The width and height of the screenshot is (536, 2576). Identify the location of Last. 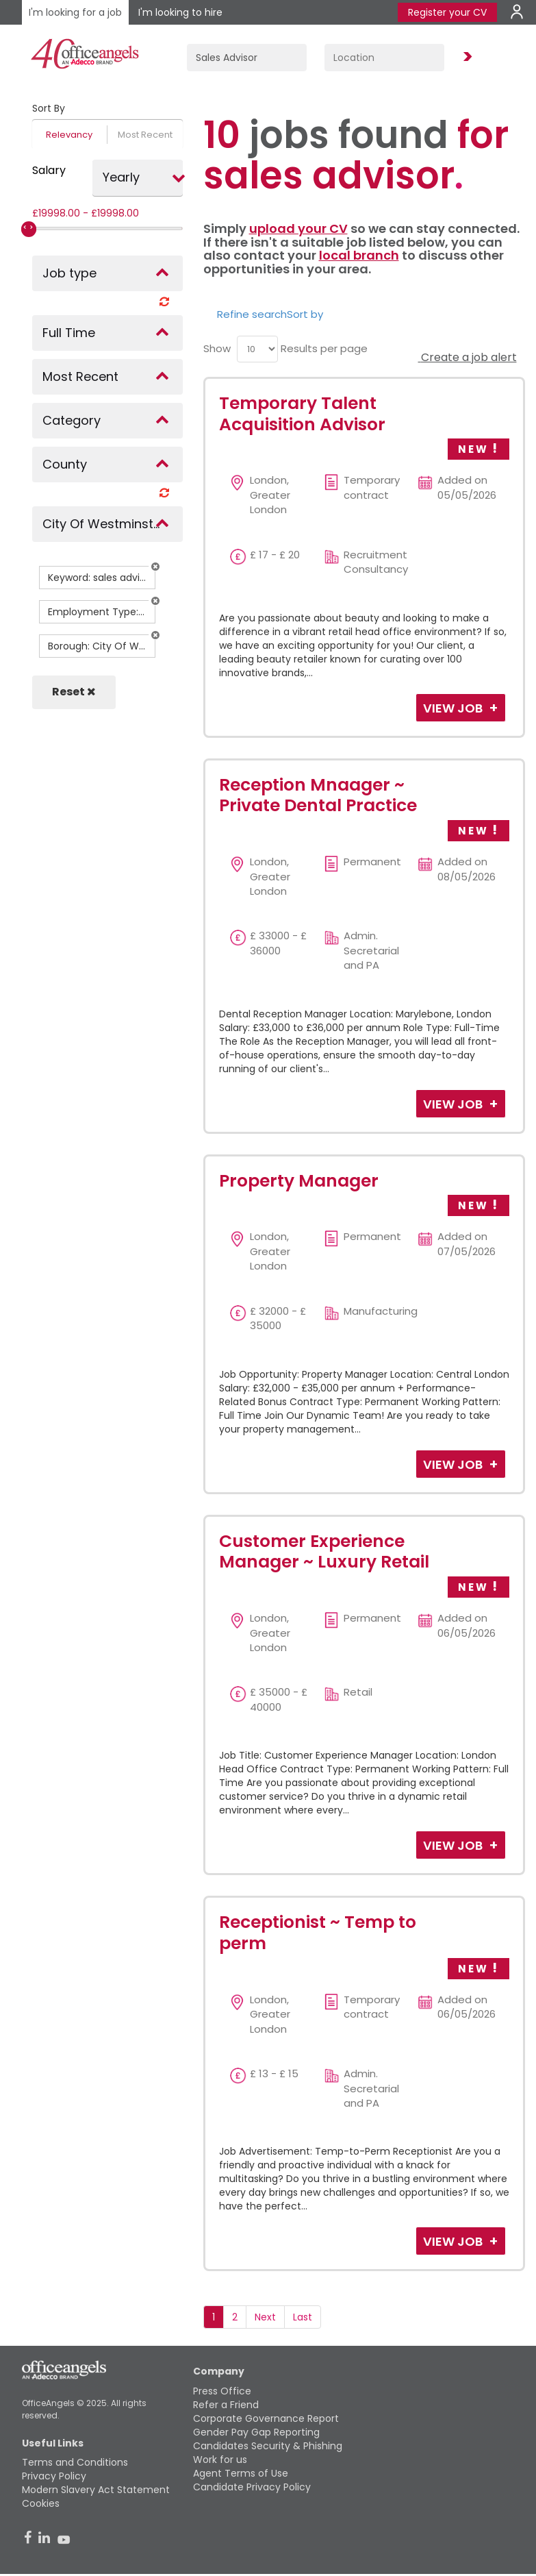
(302, 2317).